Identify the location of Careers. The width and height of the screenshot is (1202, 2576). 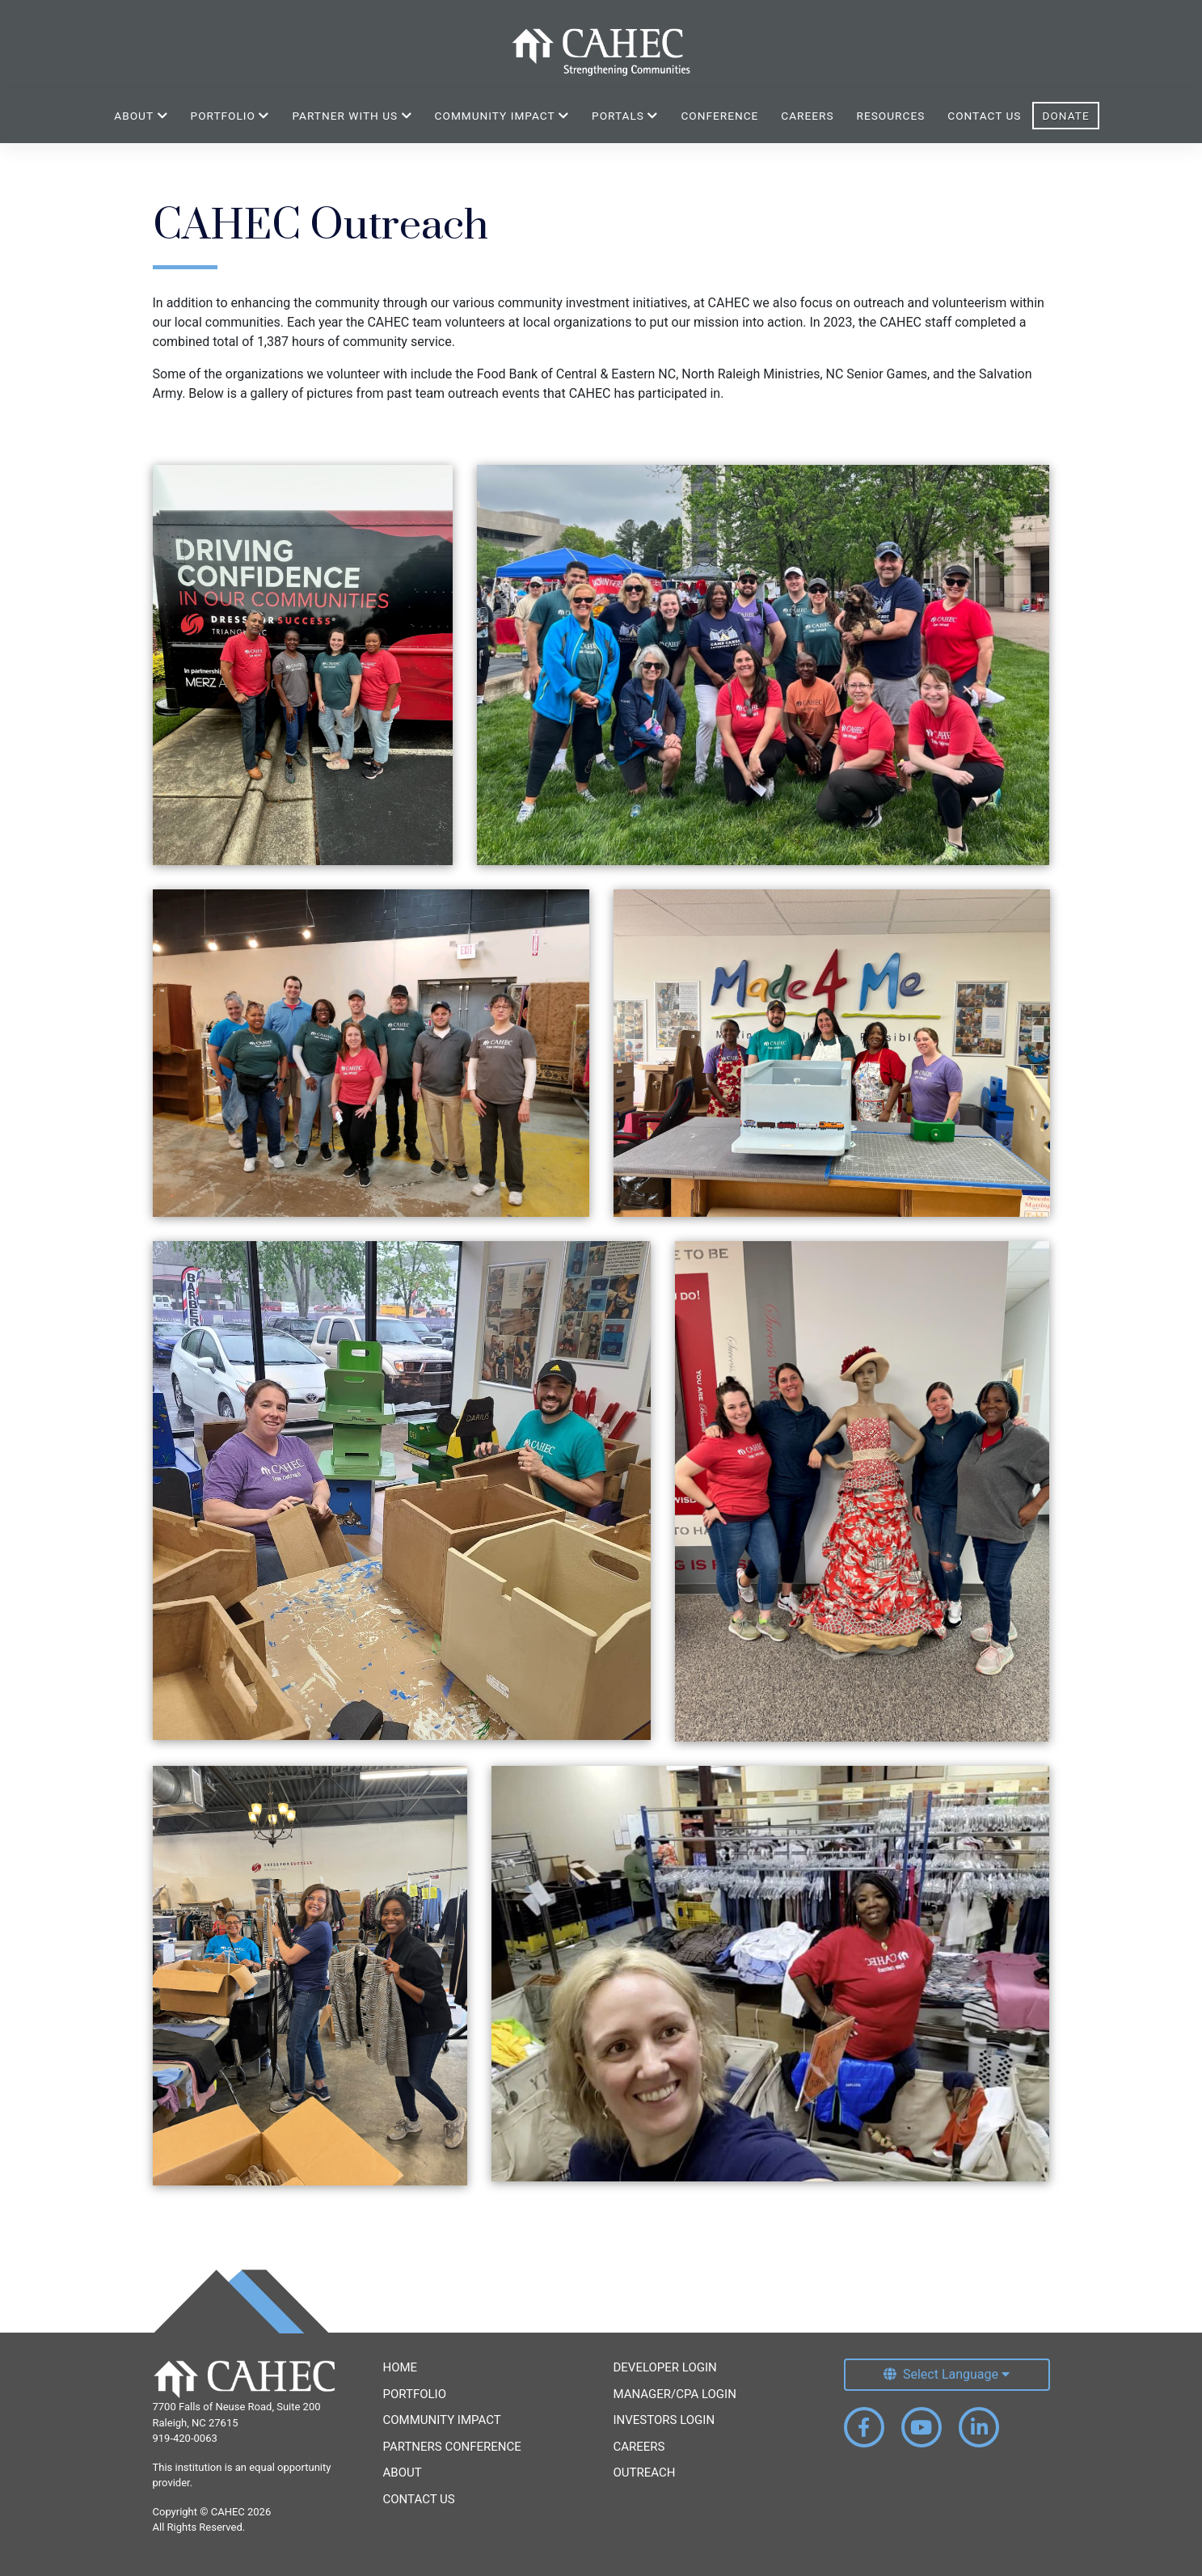
(807, 115).